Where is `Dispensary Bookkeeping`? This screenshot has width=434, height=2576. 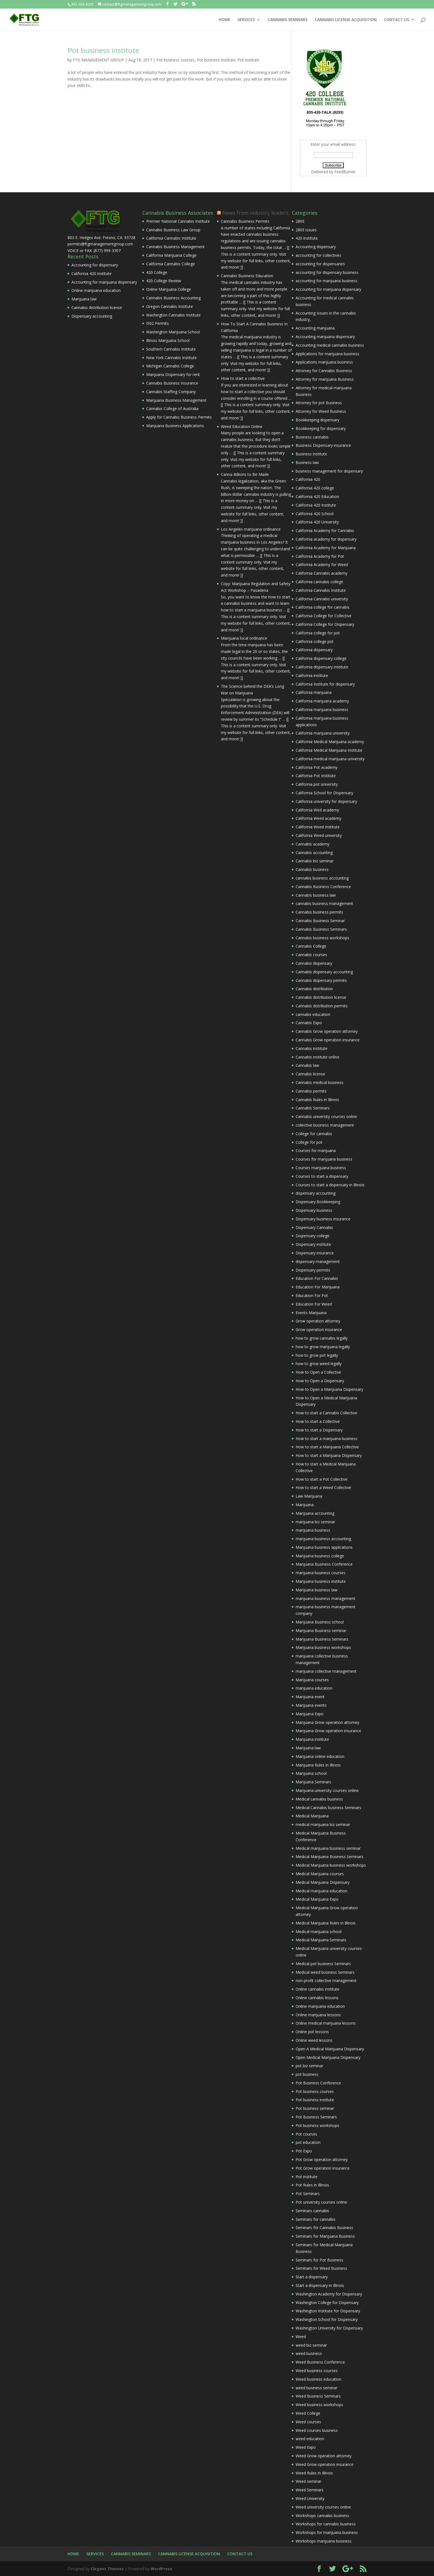 Dispensary Bookkeeping is located at coordinates (318, 1201).